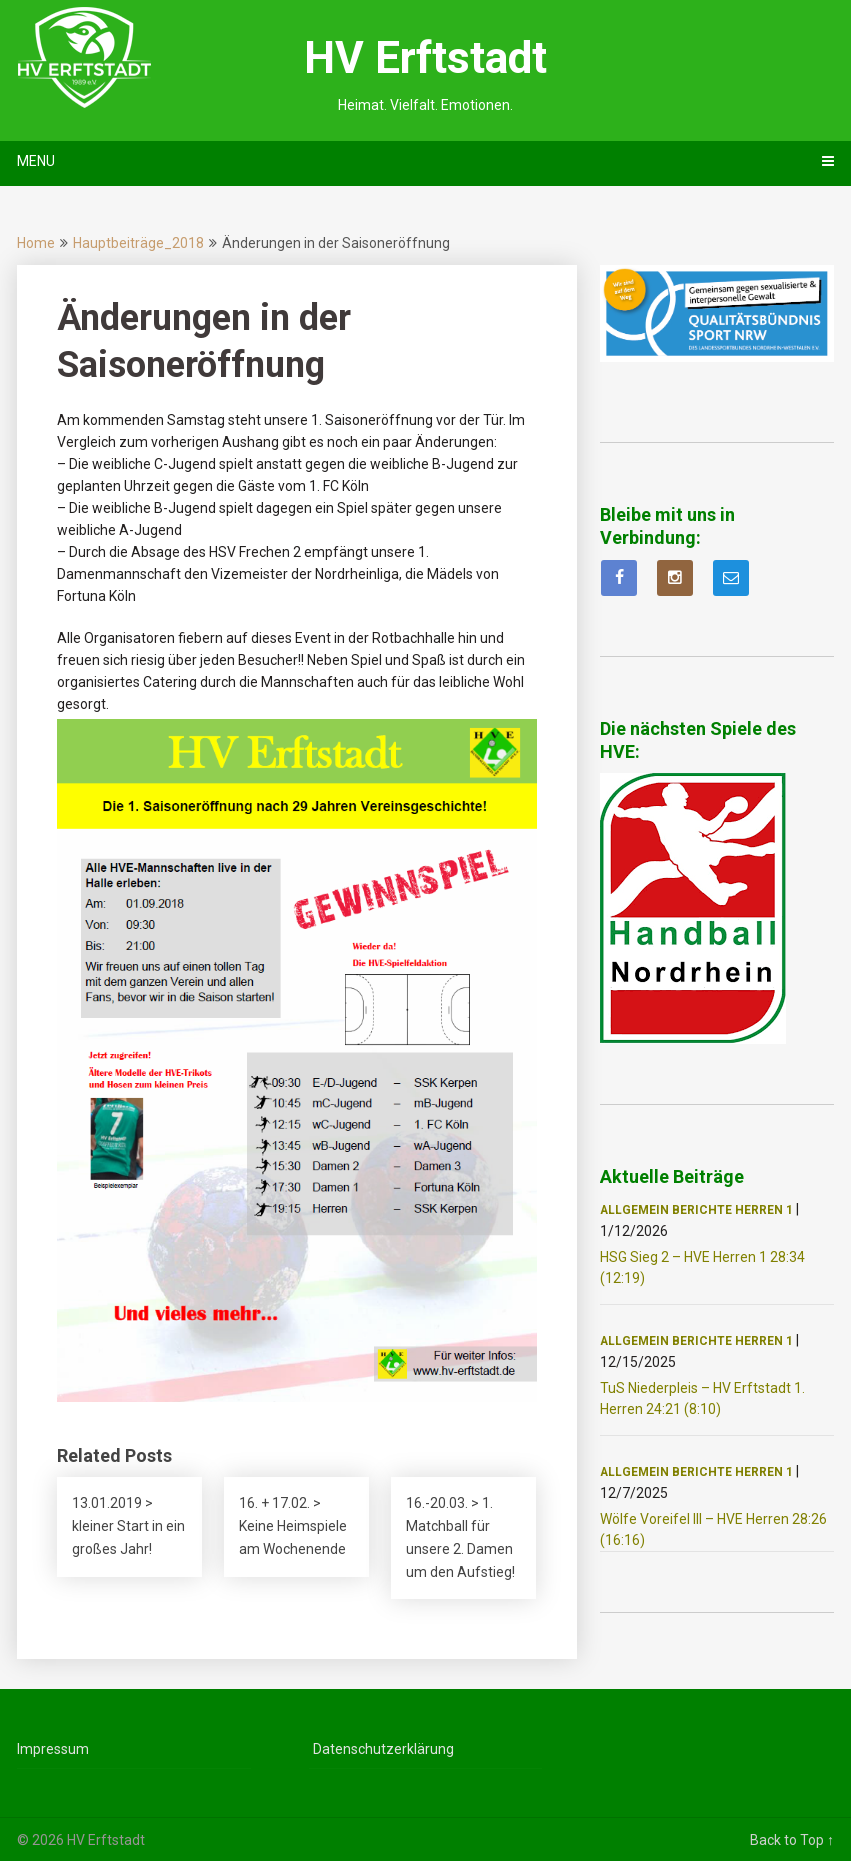  Describe the element at coordinates (702, 1267) in the screenshot. I see `HSG Sieg 2 – HVE Herren 1 28:34 (12:19)` at that location.